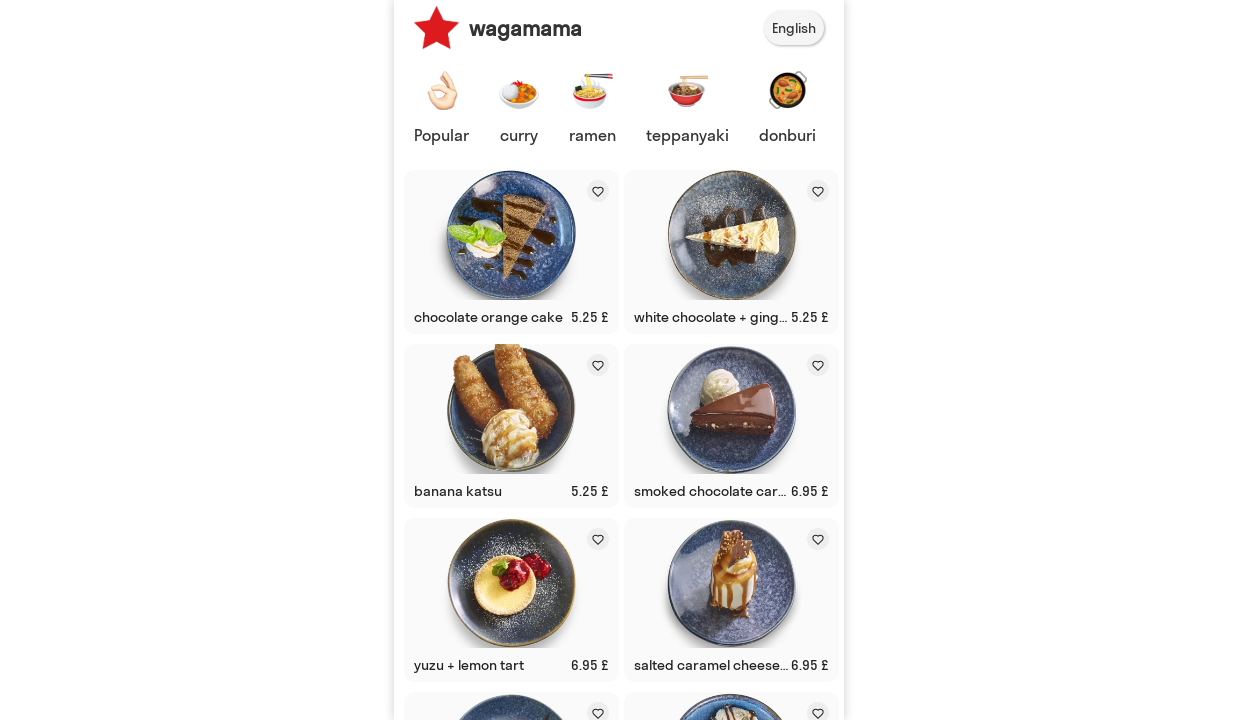  What do you see at coordinates (794, 28) in the screenshot?
I see `English` at bounding box center [794, 28].